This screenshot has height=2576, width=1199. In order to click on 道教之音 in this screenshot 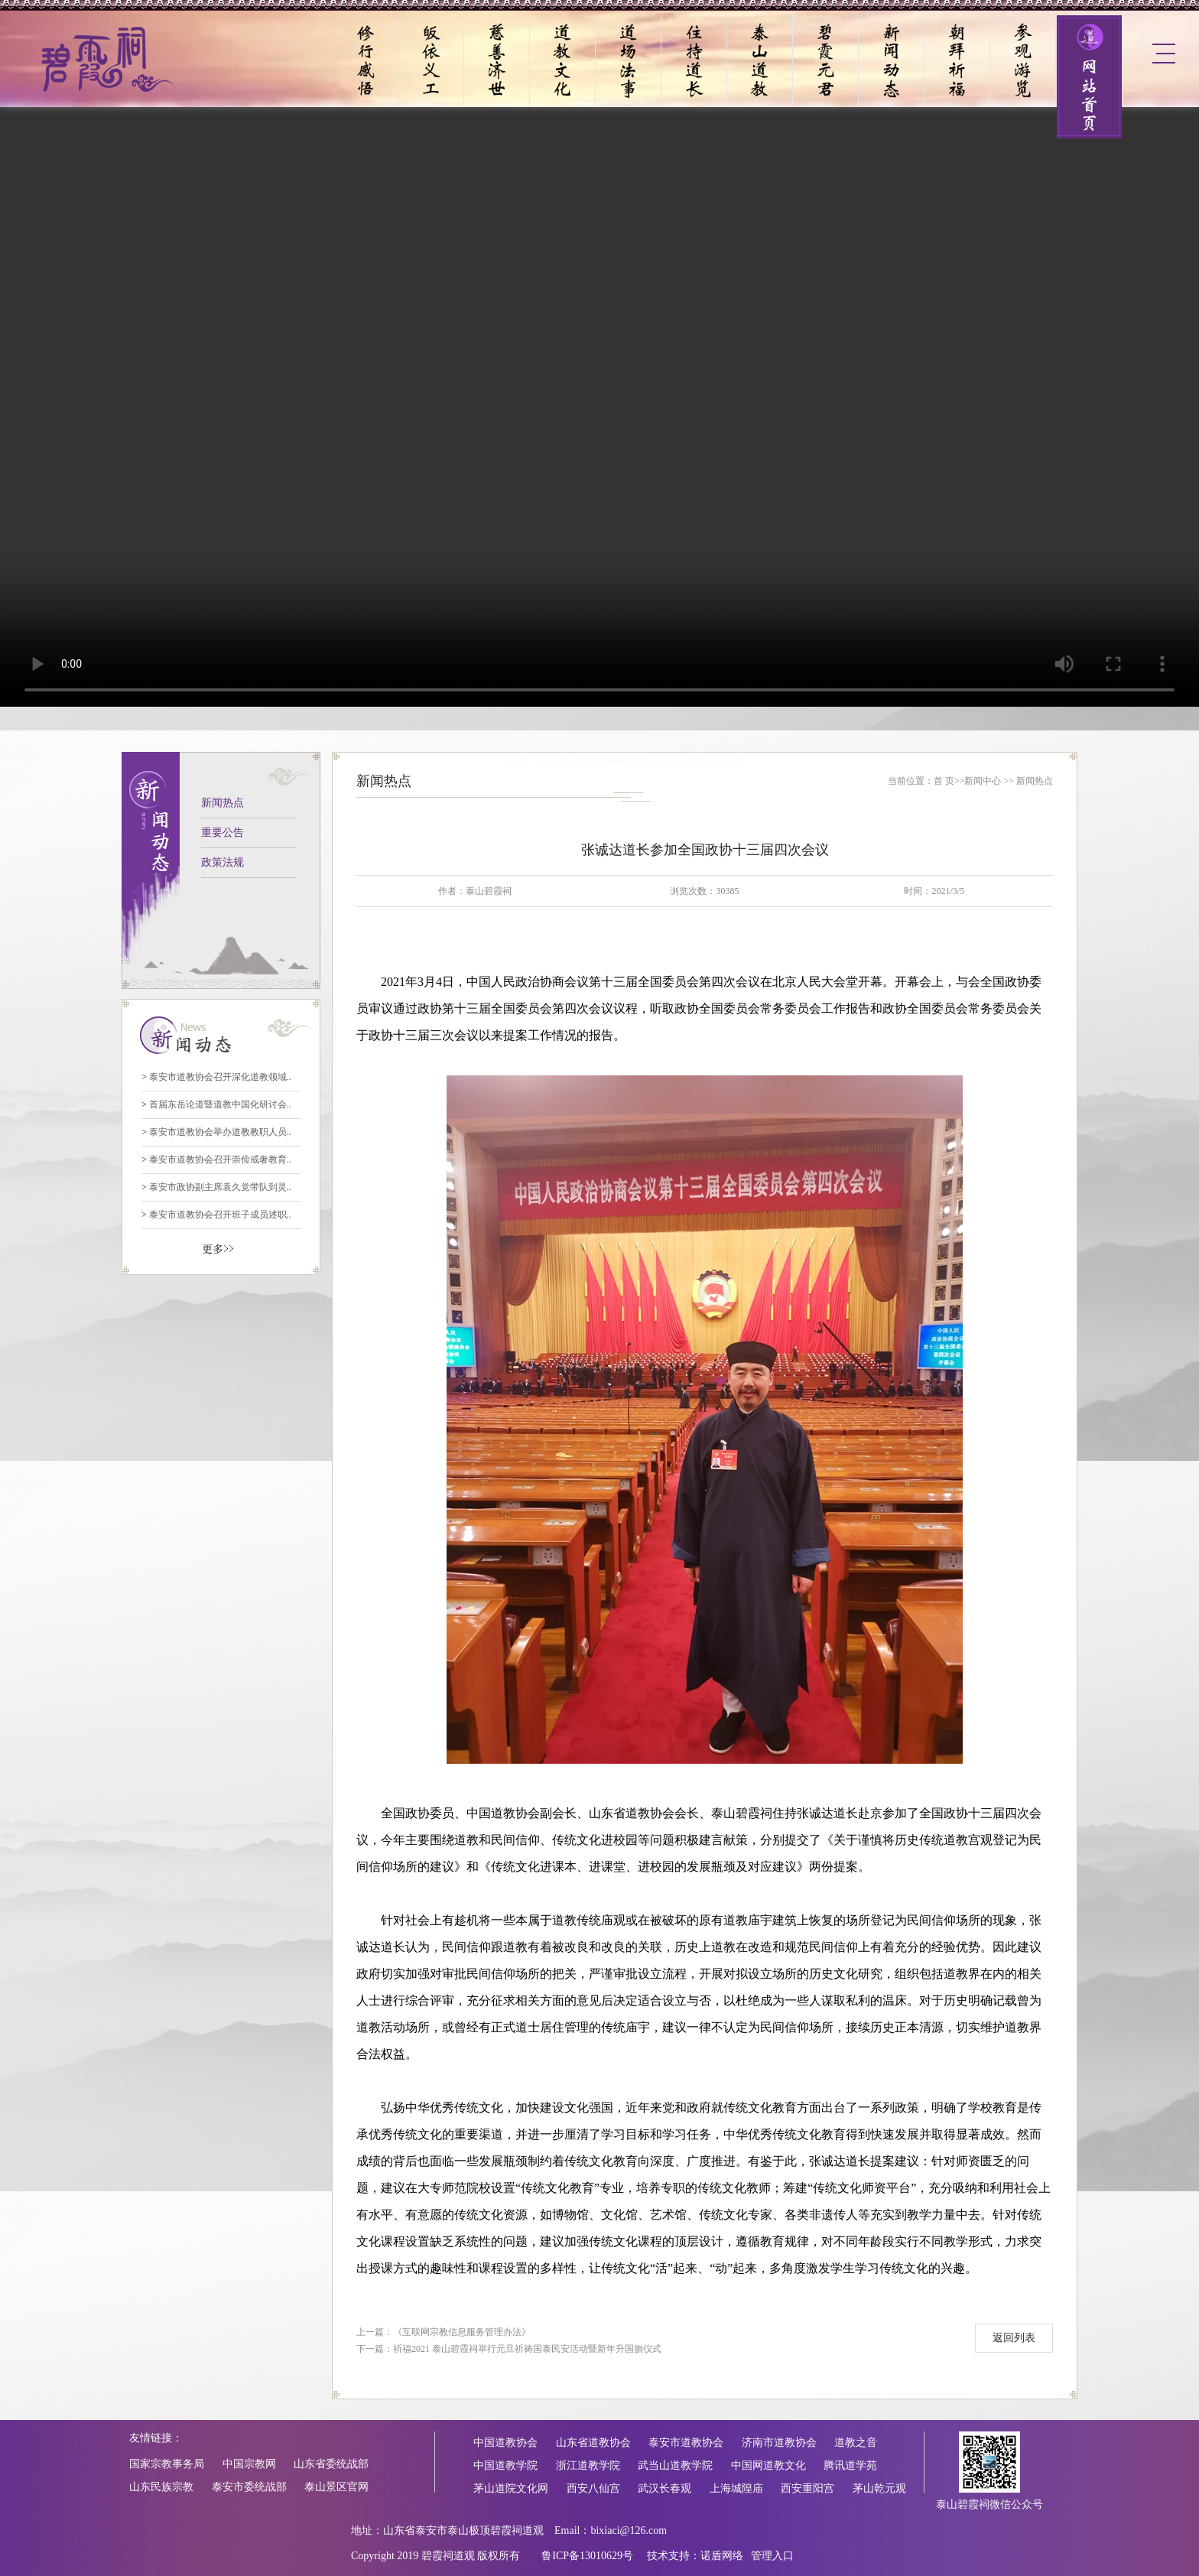, I will do `click(855, 2442)`.